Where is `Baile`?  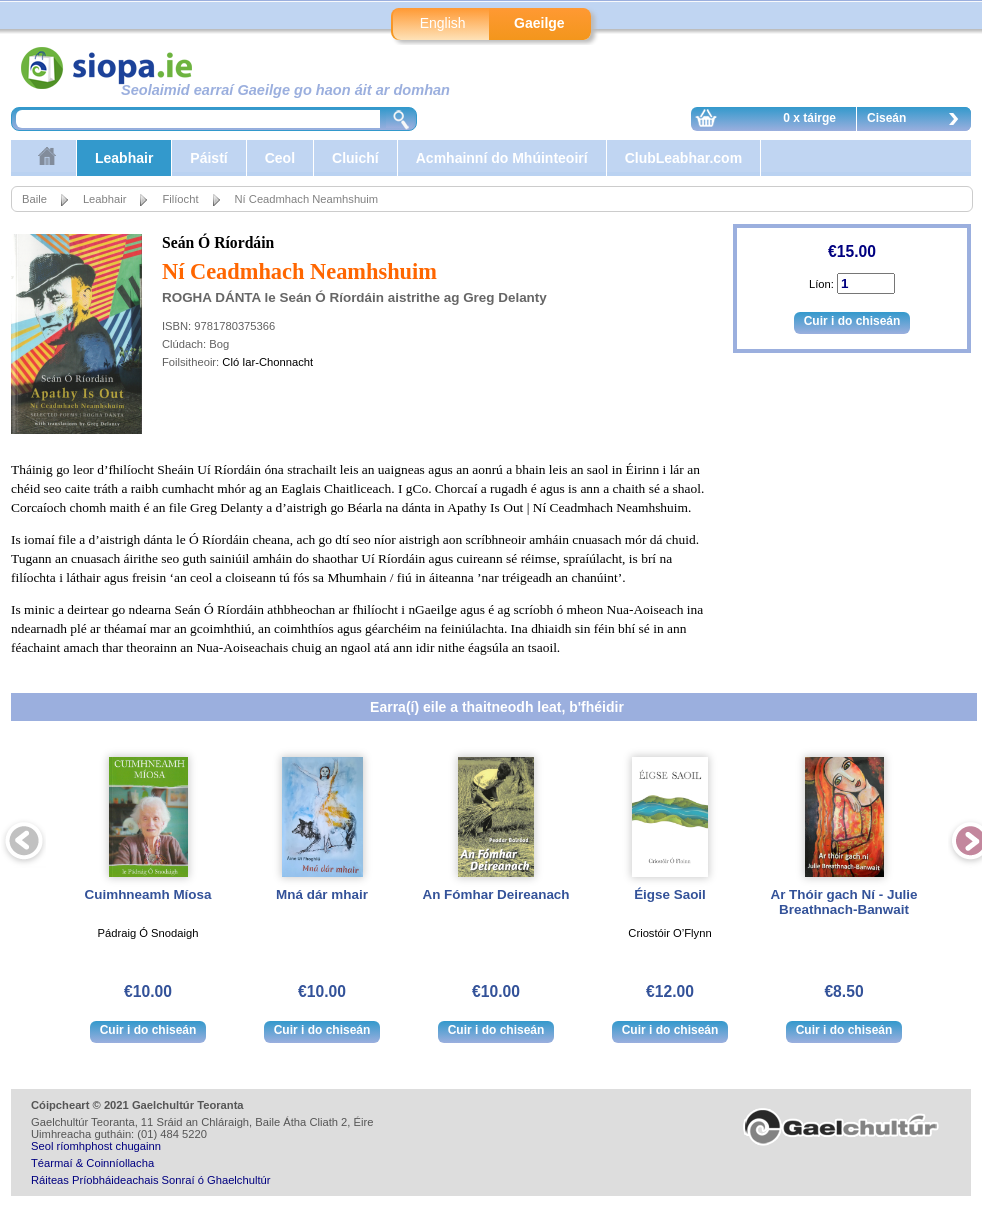 Baile is located at coordinates (34, 199).